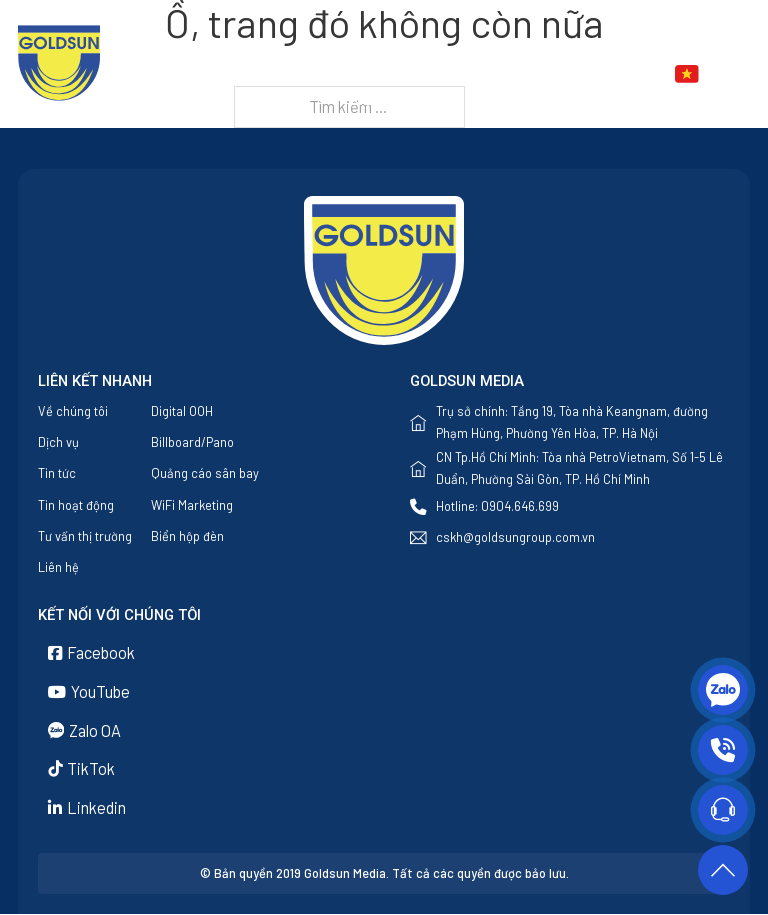 This screenshot has height=915, width=768. What do you see at coordinates (329, 74) in the screenshot?
I see `Về chúng tôi` at bounding box center [329, 74].